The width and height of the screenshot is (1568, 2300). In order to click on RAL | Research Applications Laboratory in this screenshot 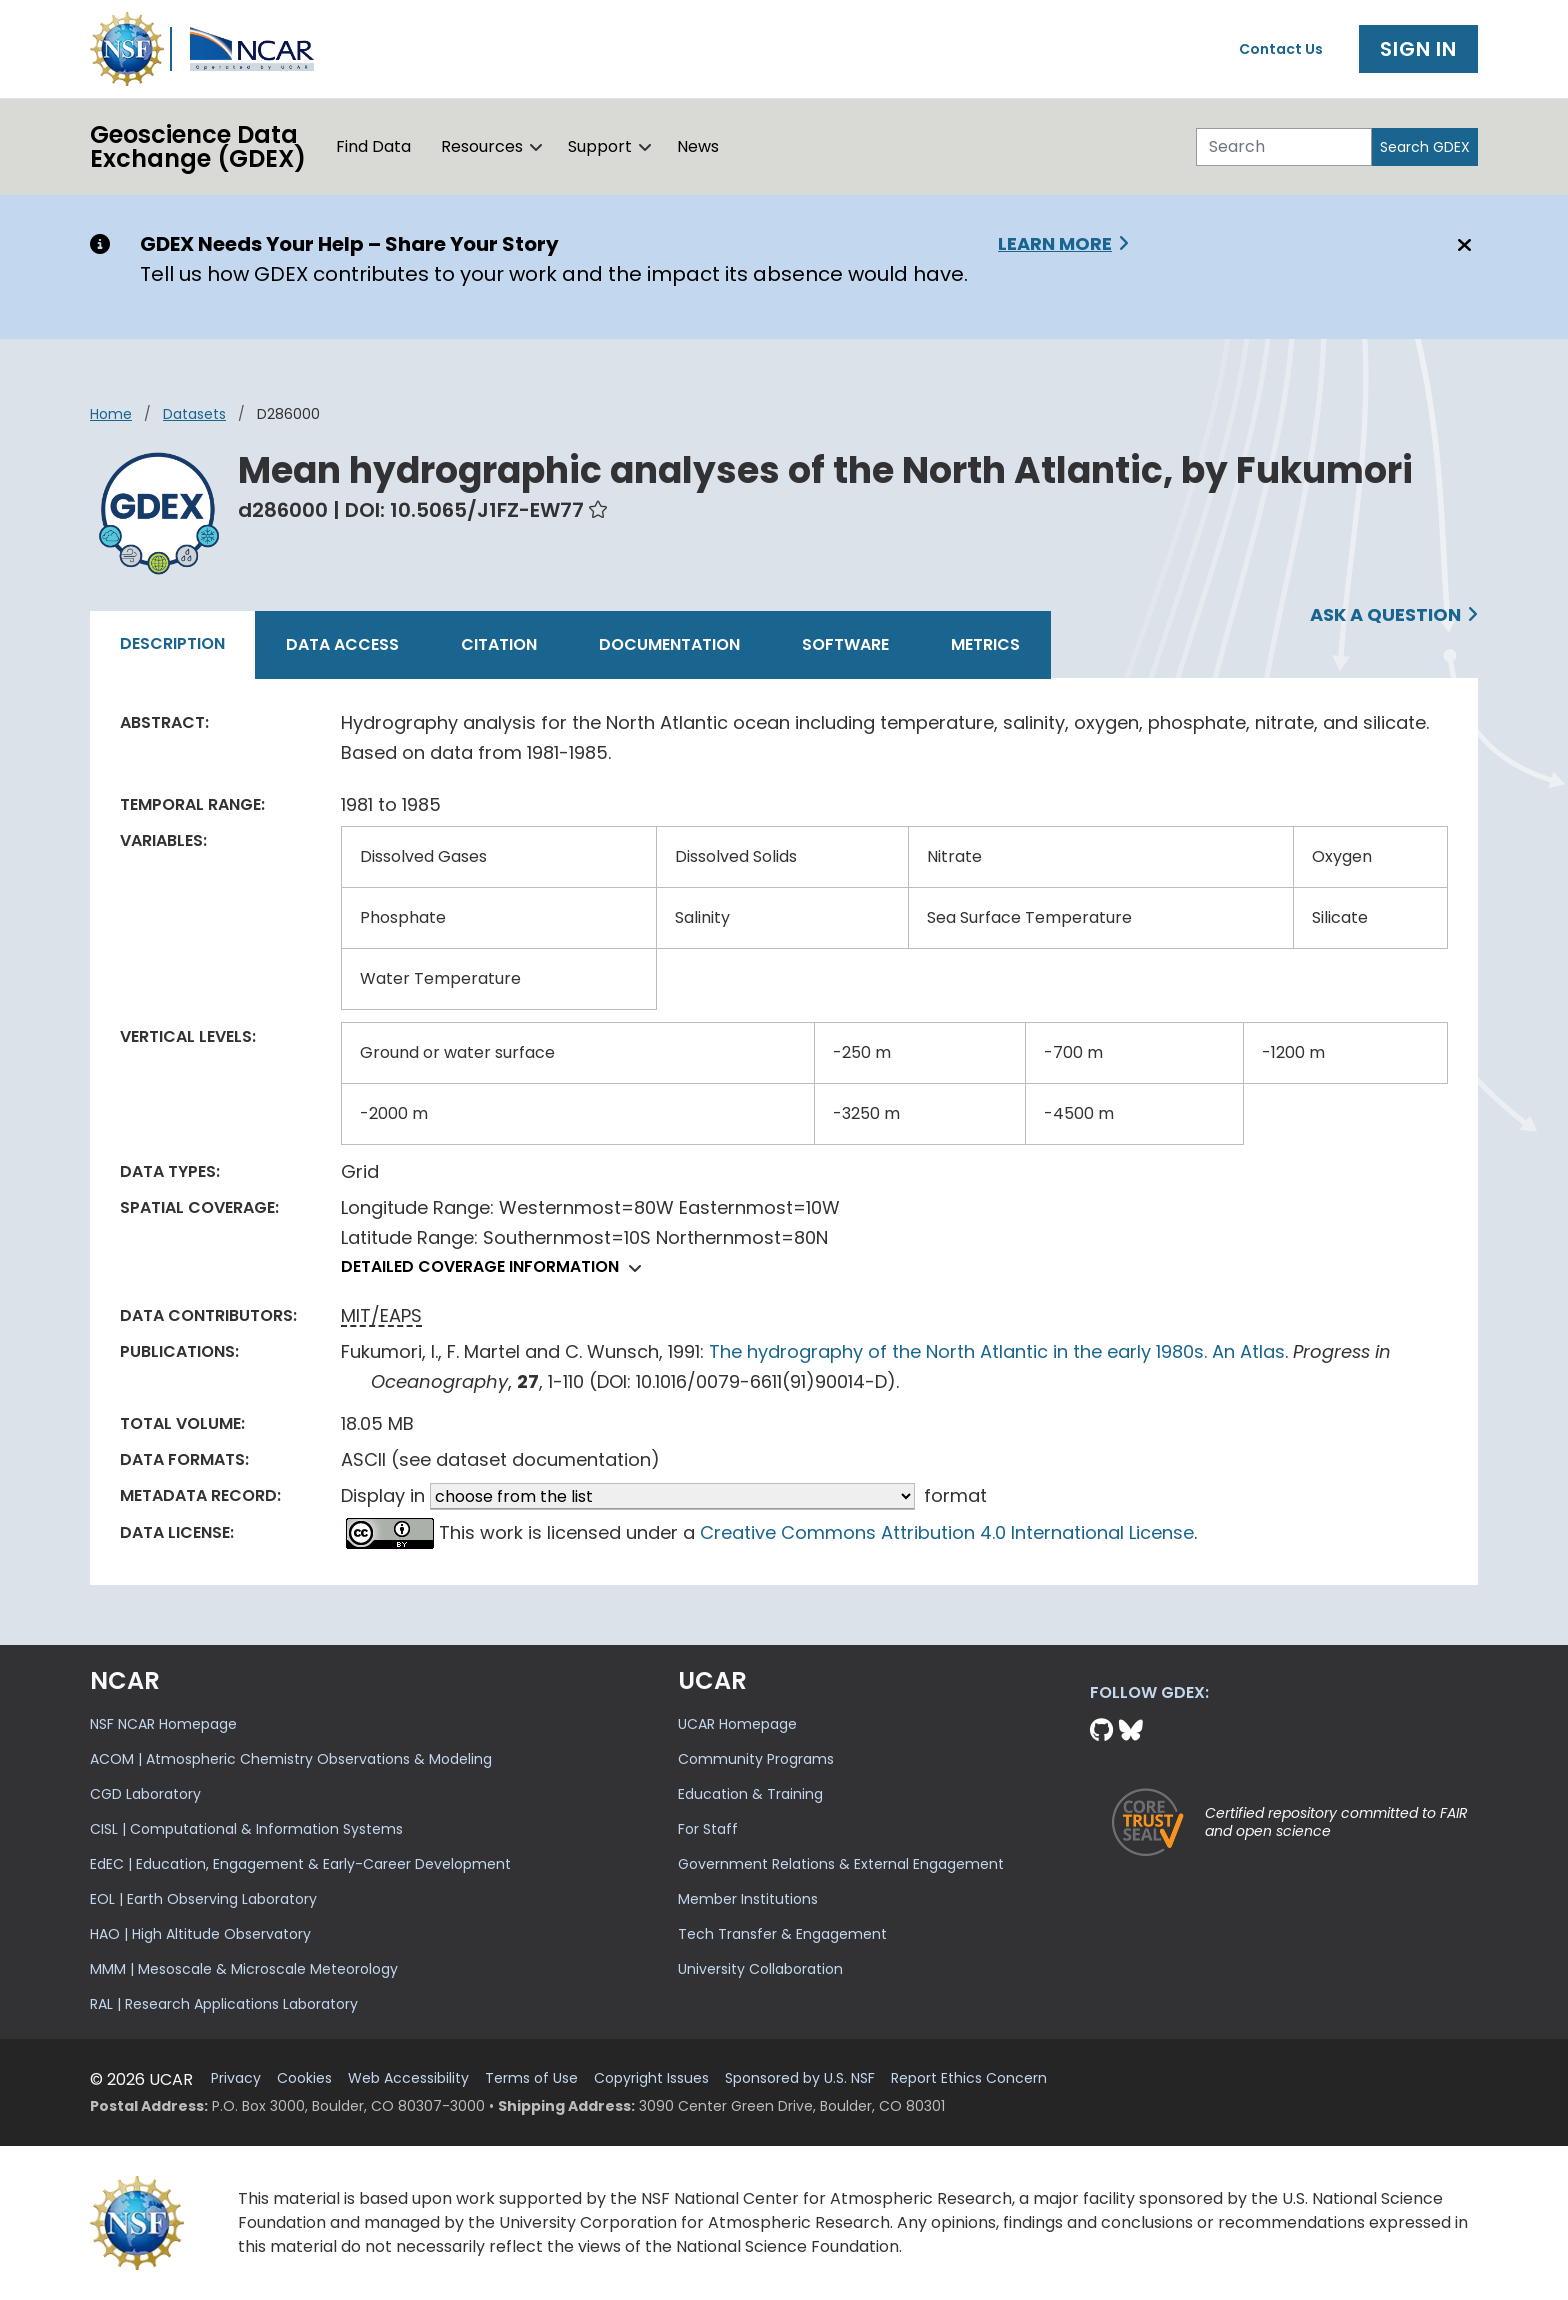, I will do `click(224, 2004)`.